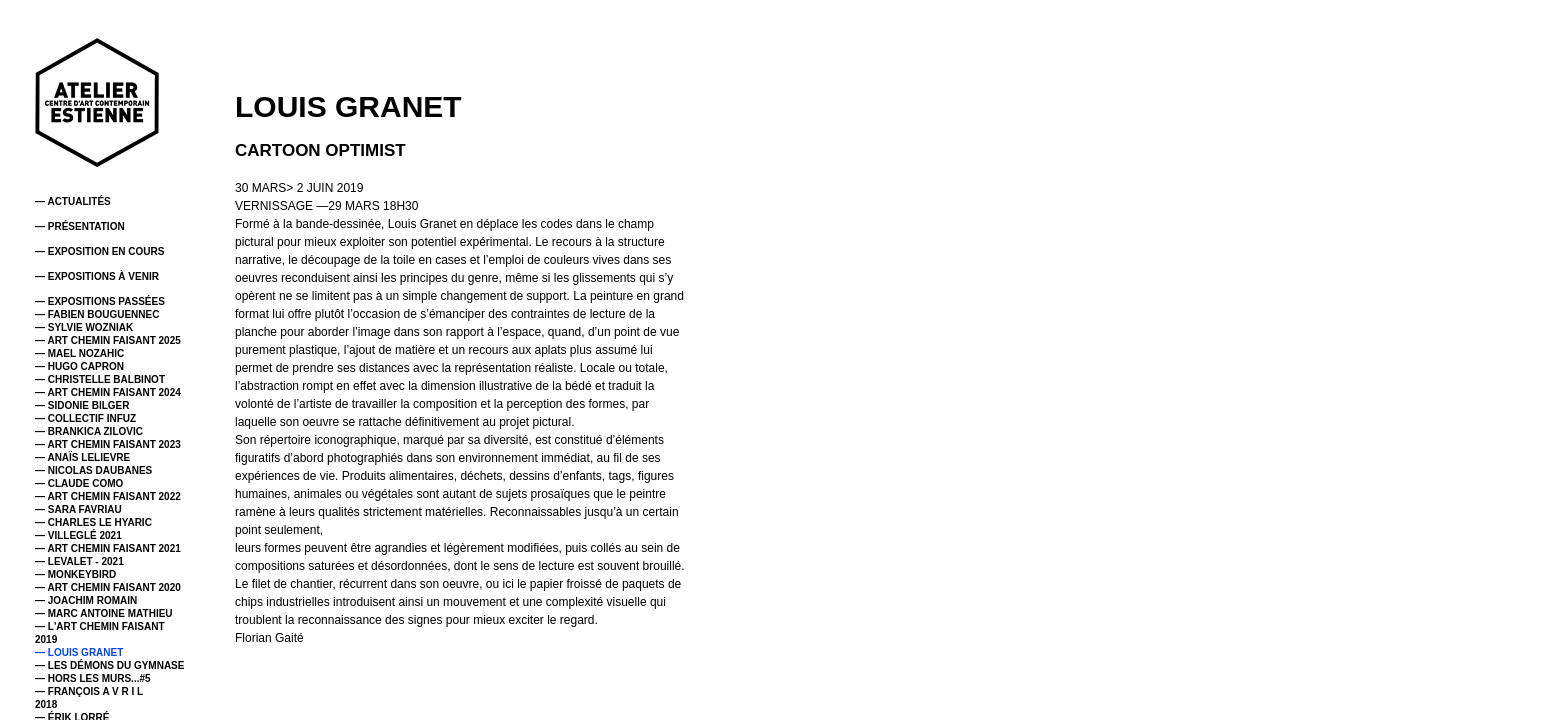 This screenshot has height=720, width=1568. I want to click on — MARC ANTOINE MATHIEU, so click(104, 613).